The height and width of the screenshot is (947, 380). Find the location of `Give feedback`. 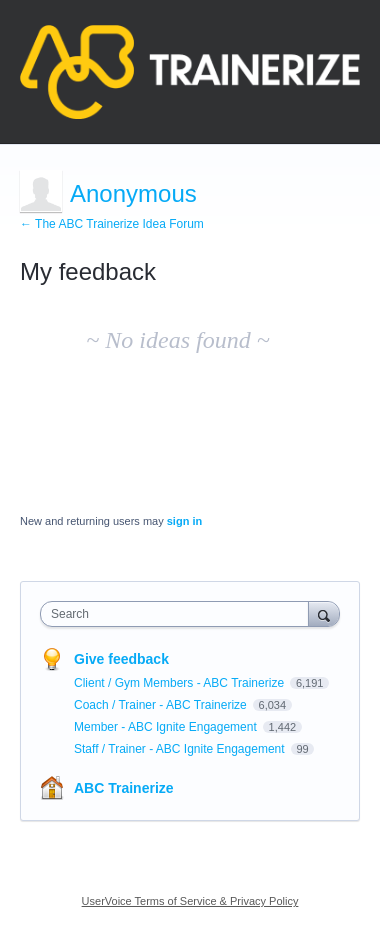

Give feedback is located at coordinates (121, 659).